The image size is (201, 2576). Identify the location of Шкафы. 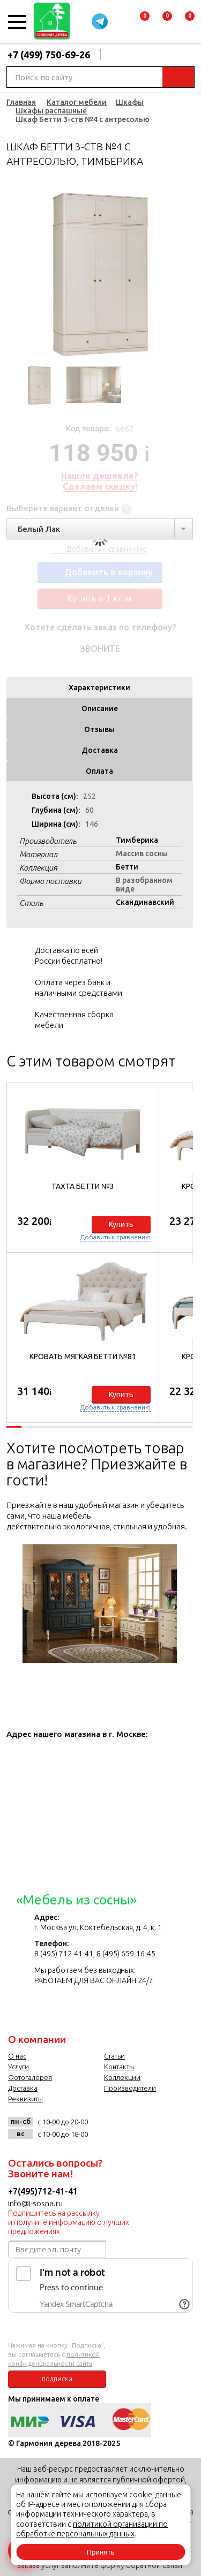
(130, 102).